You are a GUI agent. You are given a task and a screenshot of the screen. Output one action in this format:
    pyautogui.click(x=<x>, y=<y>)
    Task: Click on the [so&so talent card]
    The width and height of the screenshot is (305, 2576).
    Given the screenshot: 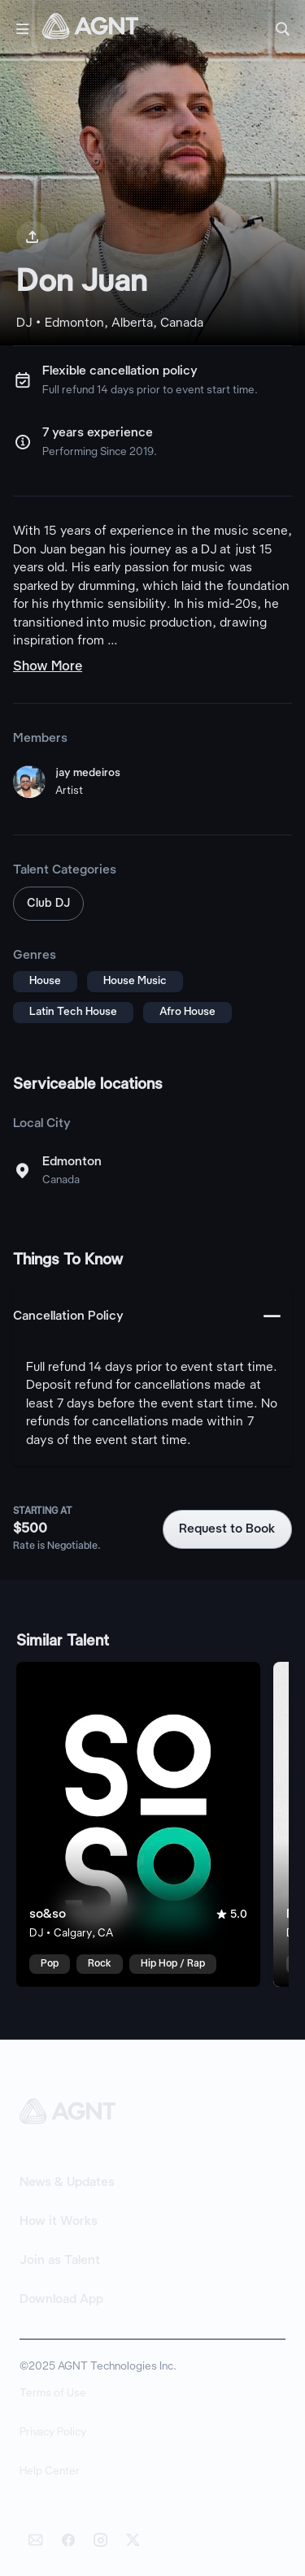 What is the action you would take?
    pyautogui.click(x=138, y=1824)
    